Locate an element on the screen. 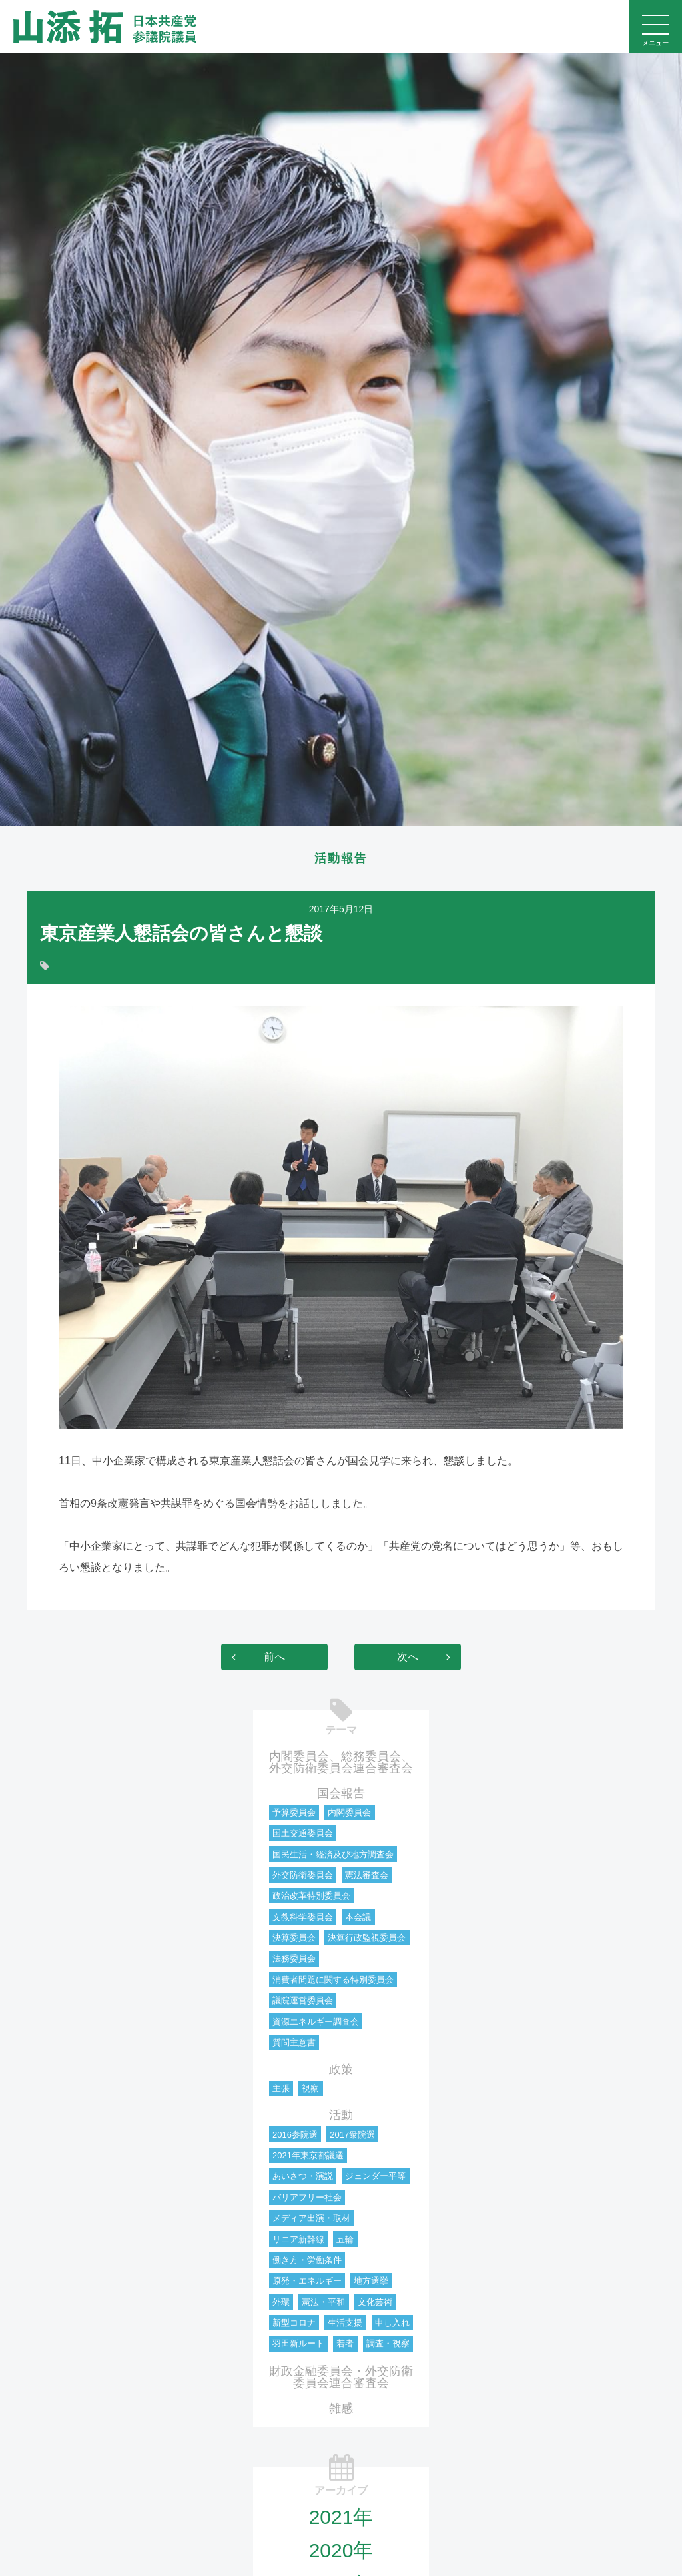  新型コロナ is located at coordinates (294, 2324).